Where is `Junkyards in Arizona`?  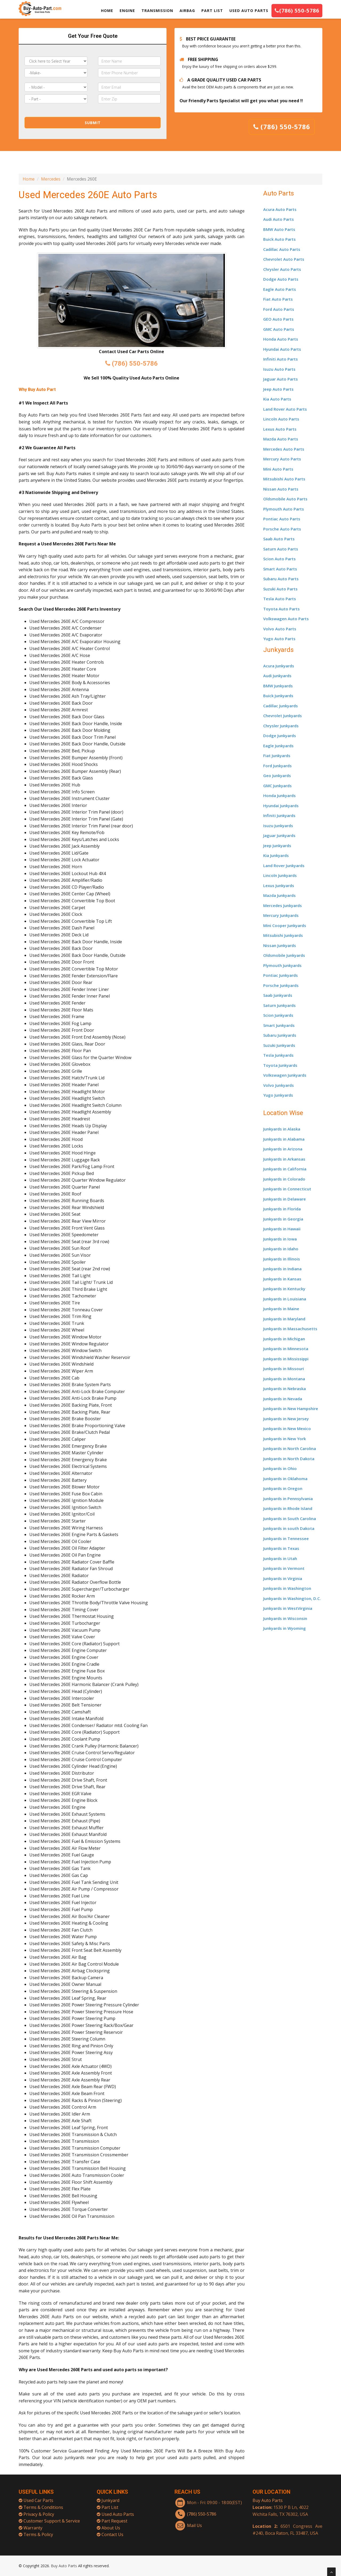 Junkyards in Arizona is located at coordinates (282, 1149).